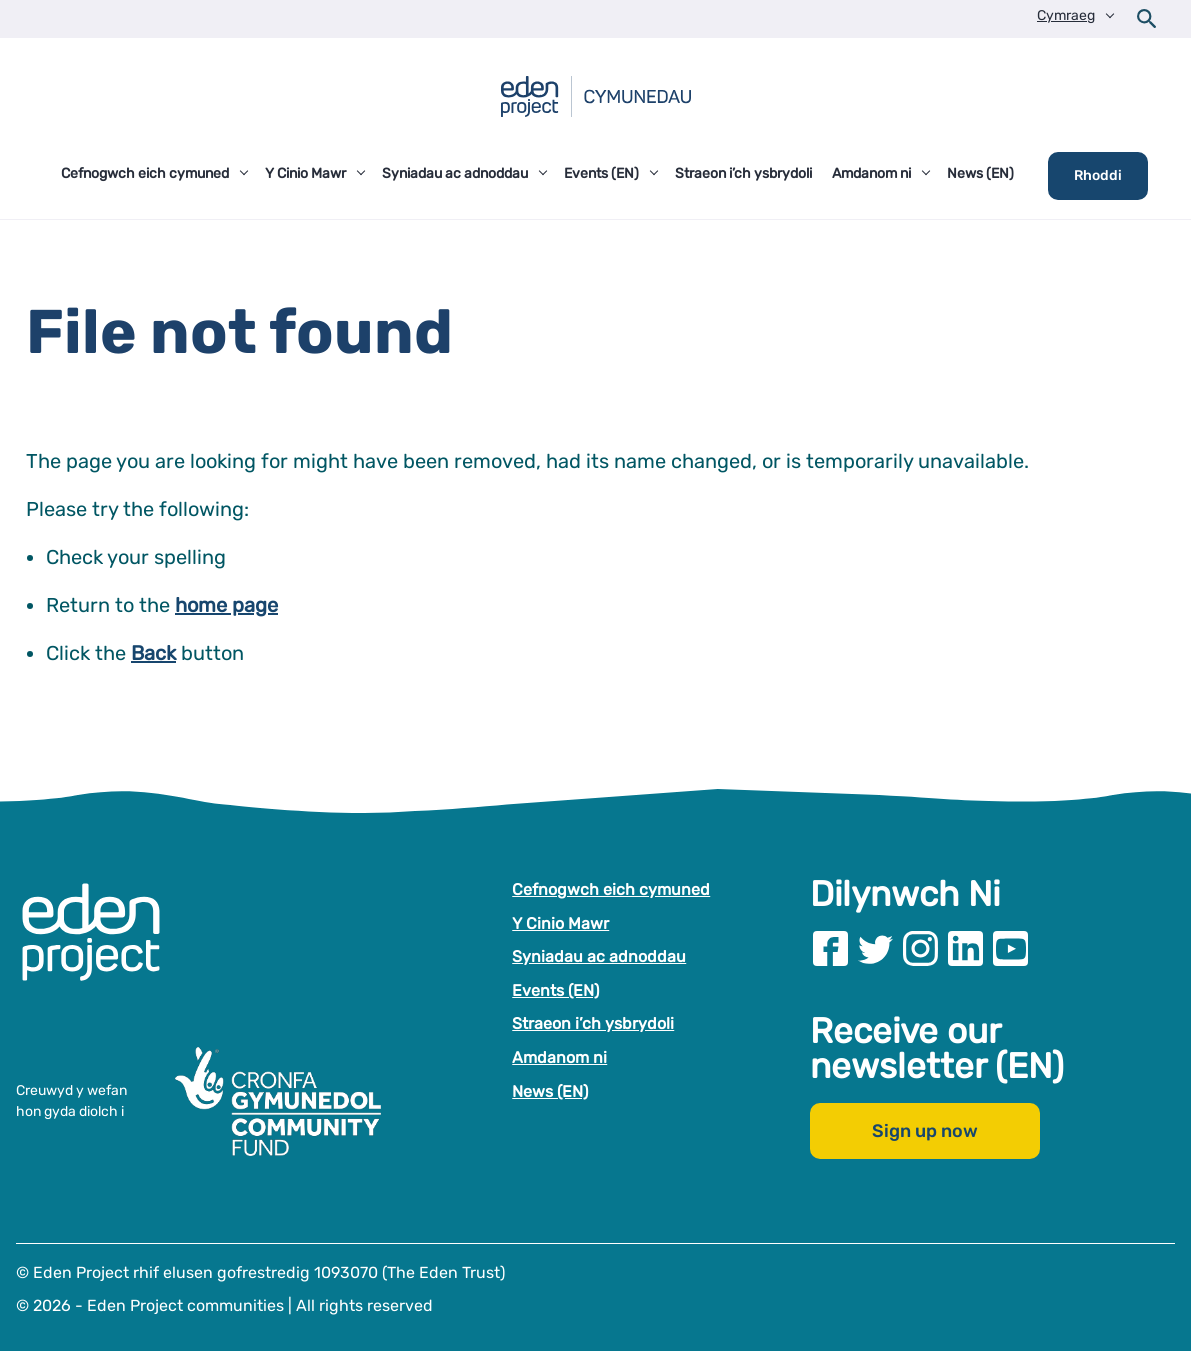 The height and width of the screenshot is (1351, 1191). Describe the element at coordinates (1066, 15) in the screenshot. I see `Cymraeg` at that location.